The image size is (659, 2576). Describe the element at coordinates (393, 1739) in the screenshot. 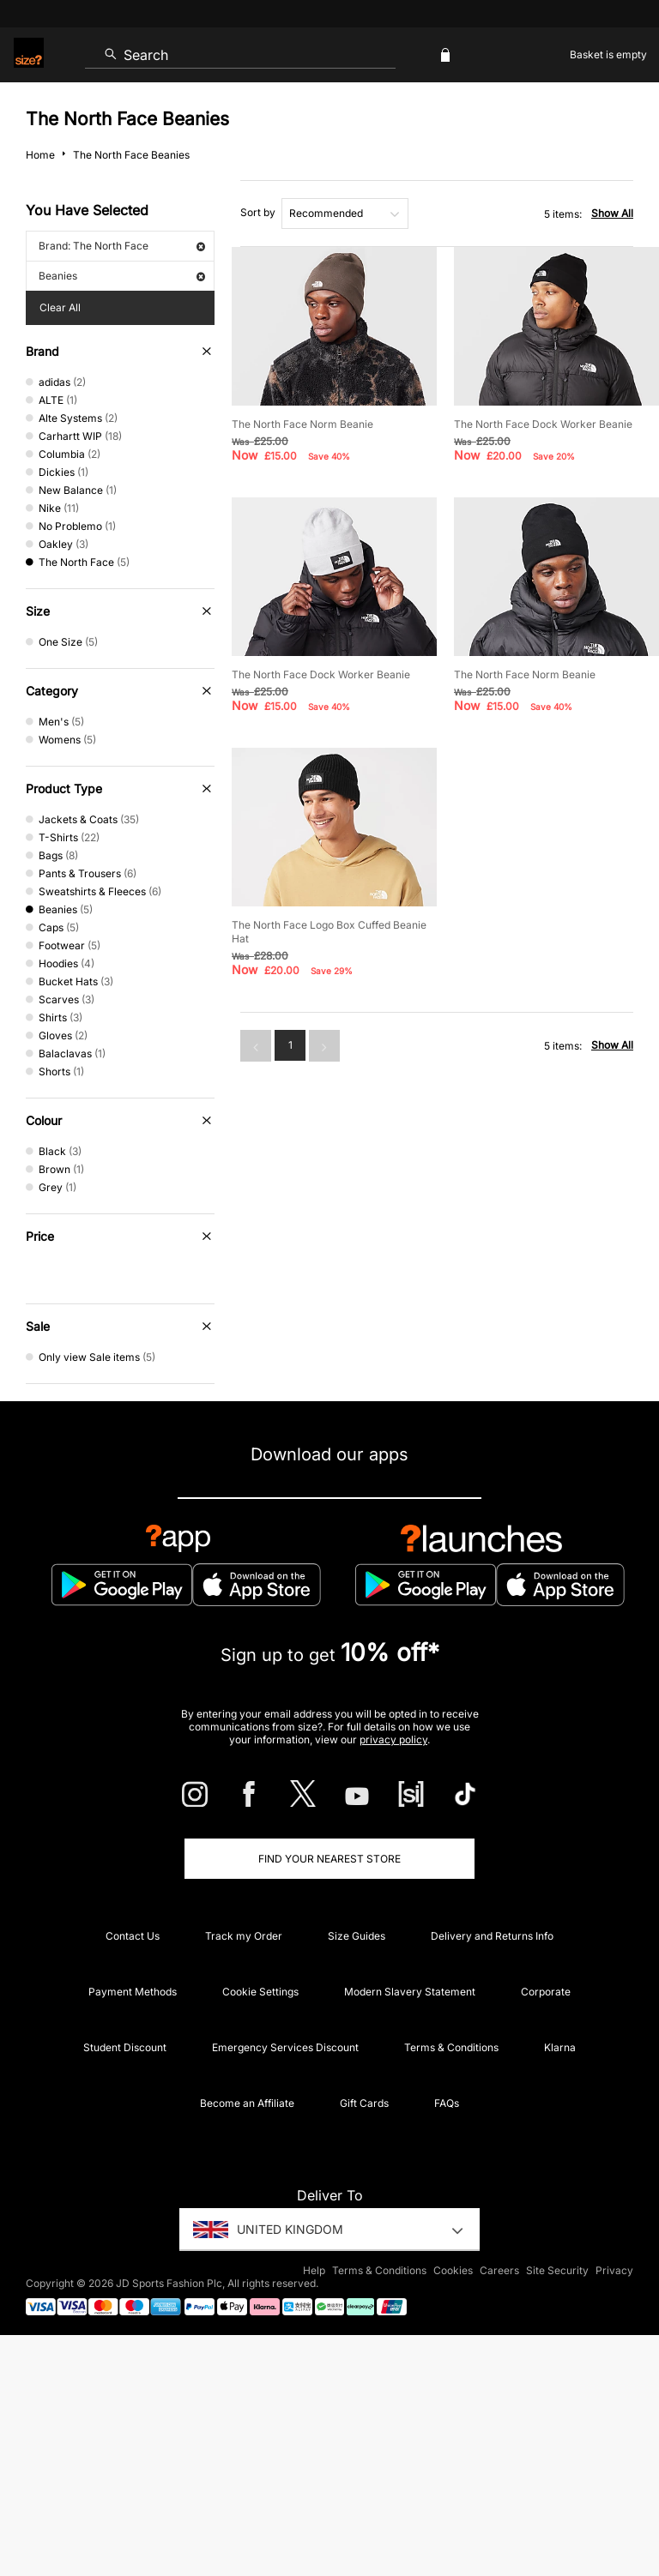

I see `privacy policy` at that location.